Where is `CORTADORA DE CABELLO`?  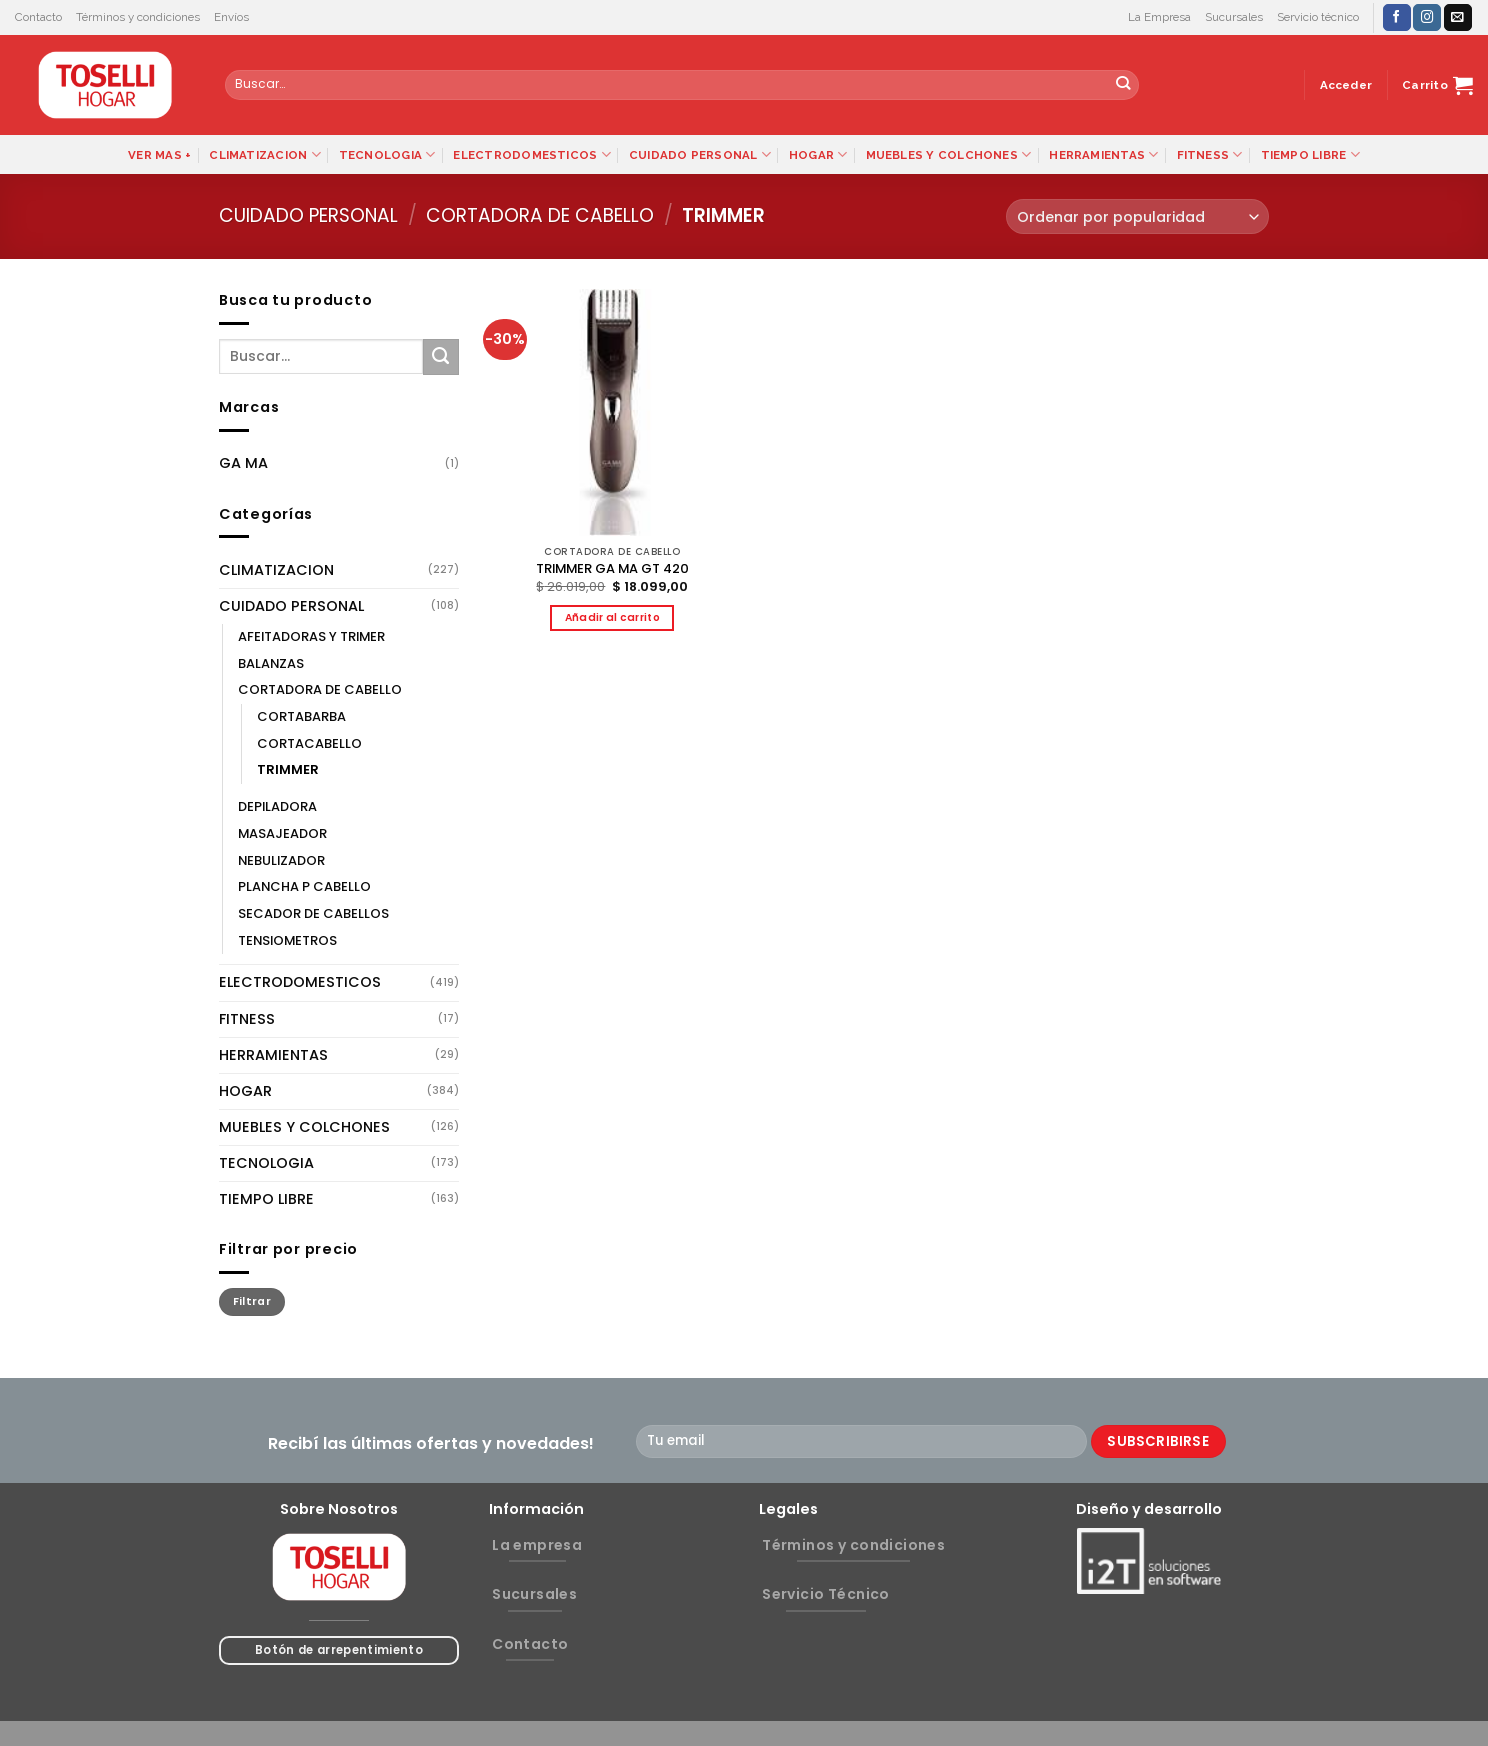 CORTADORA DE CABELLO is located at coordinates (540, 215).